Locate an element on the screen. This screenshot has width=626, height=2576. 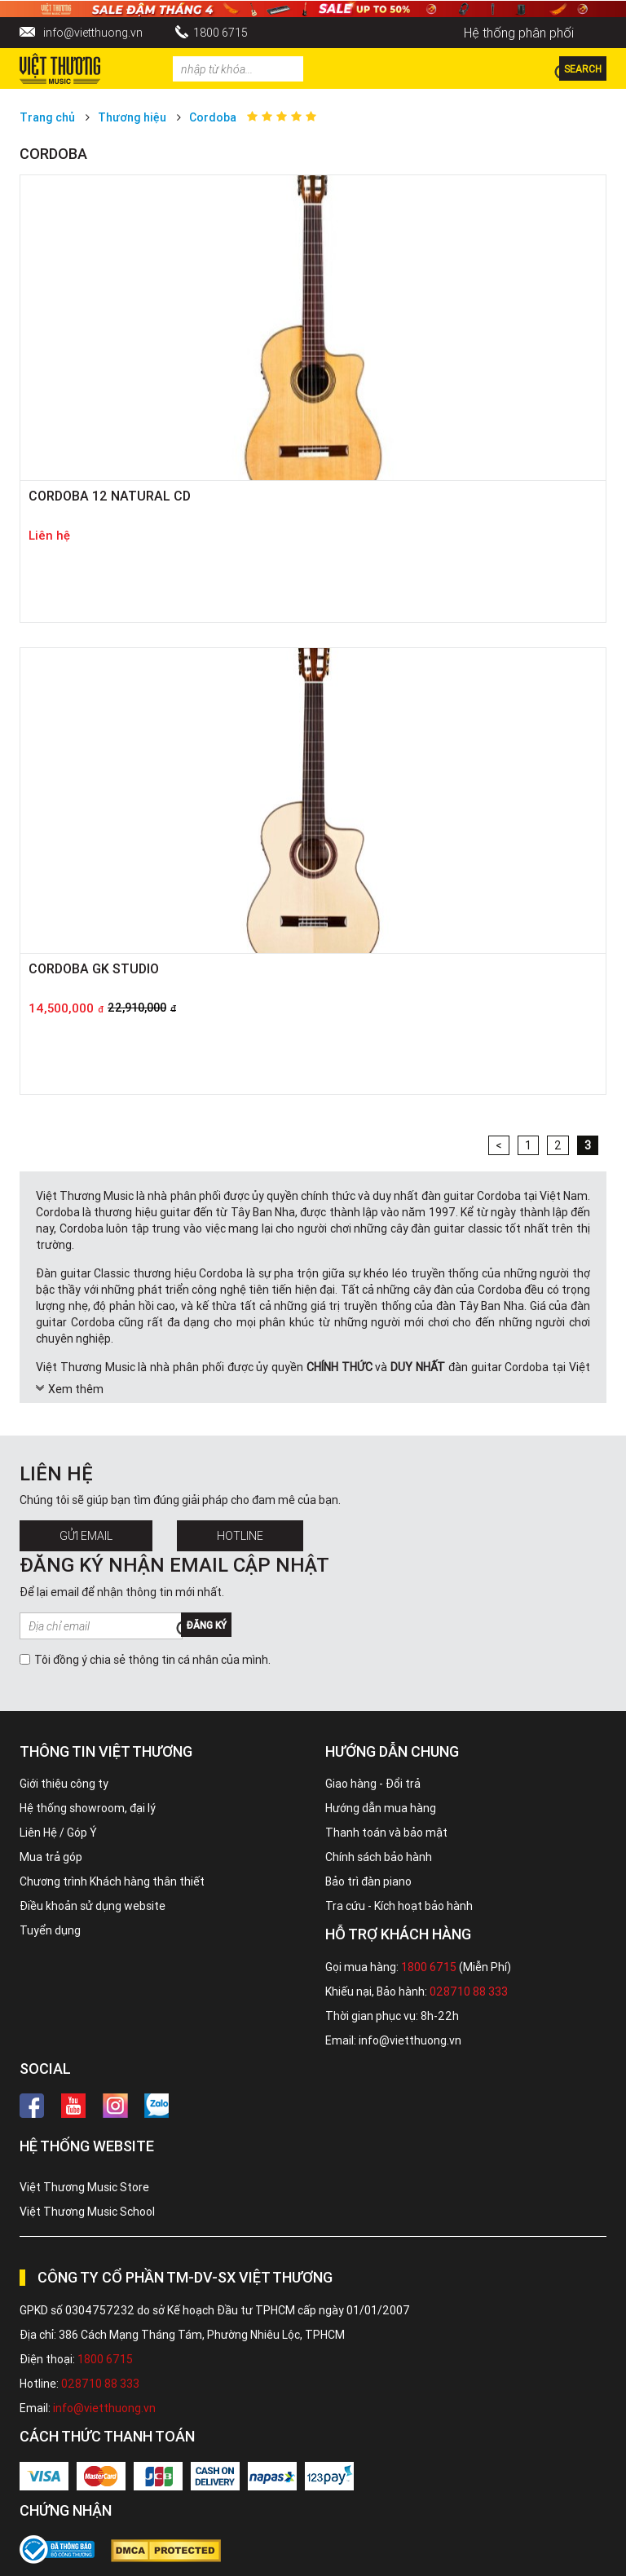
Hotline is located at coordinates (240, 1535).